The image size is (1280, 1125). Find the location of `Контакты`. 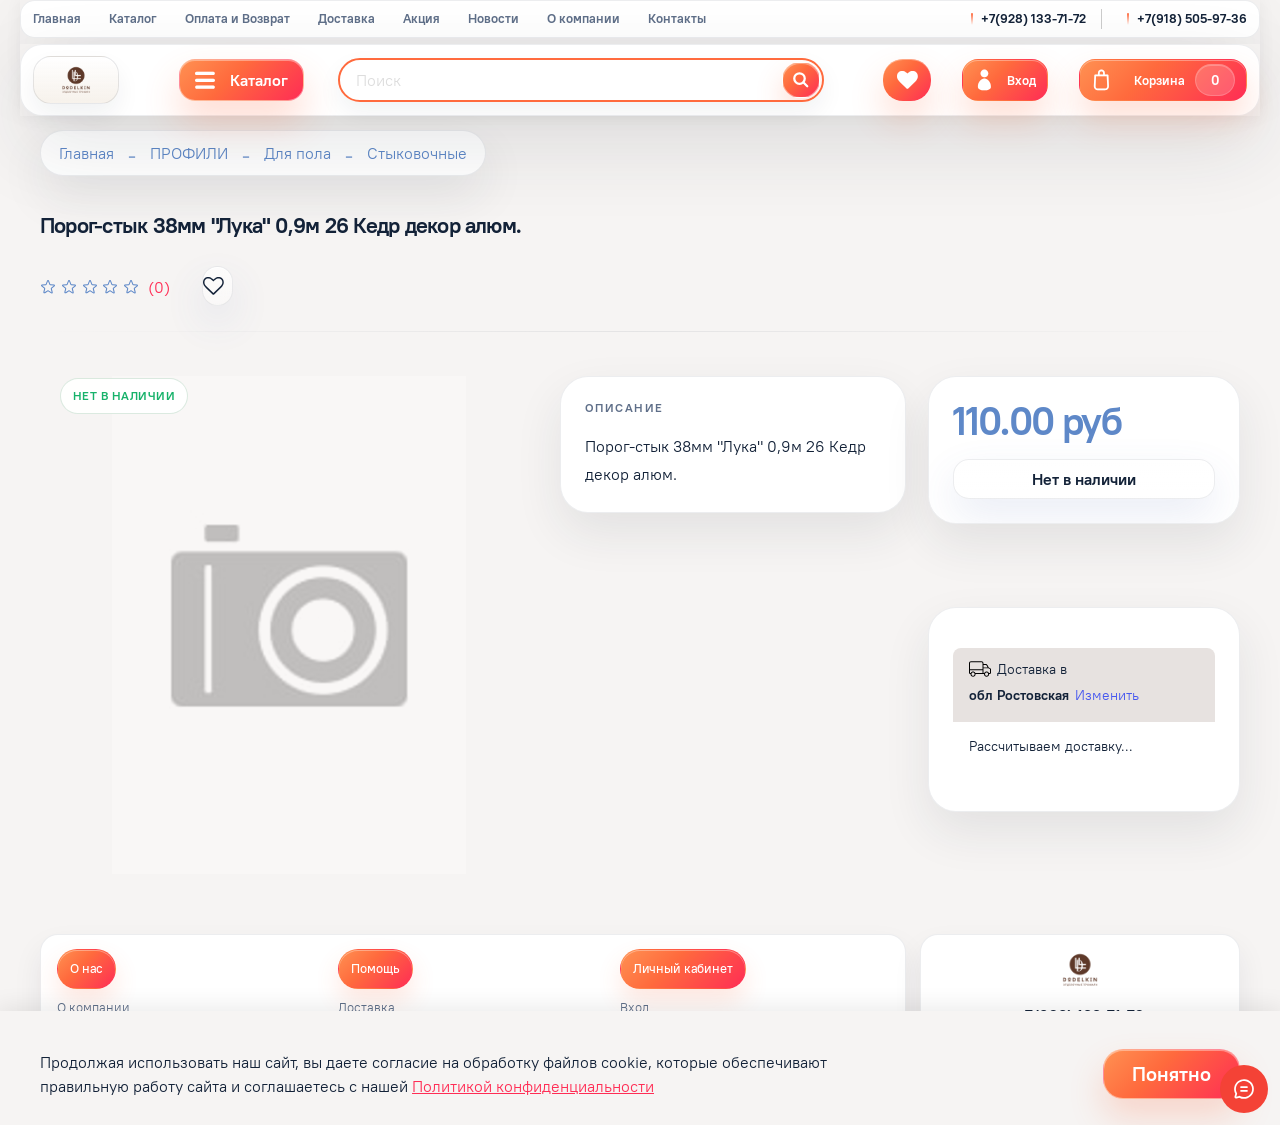

Контакты is located at coordinates (677, 18).